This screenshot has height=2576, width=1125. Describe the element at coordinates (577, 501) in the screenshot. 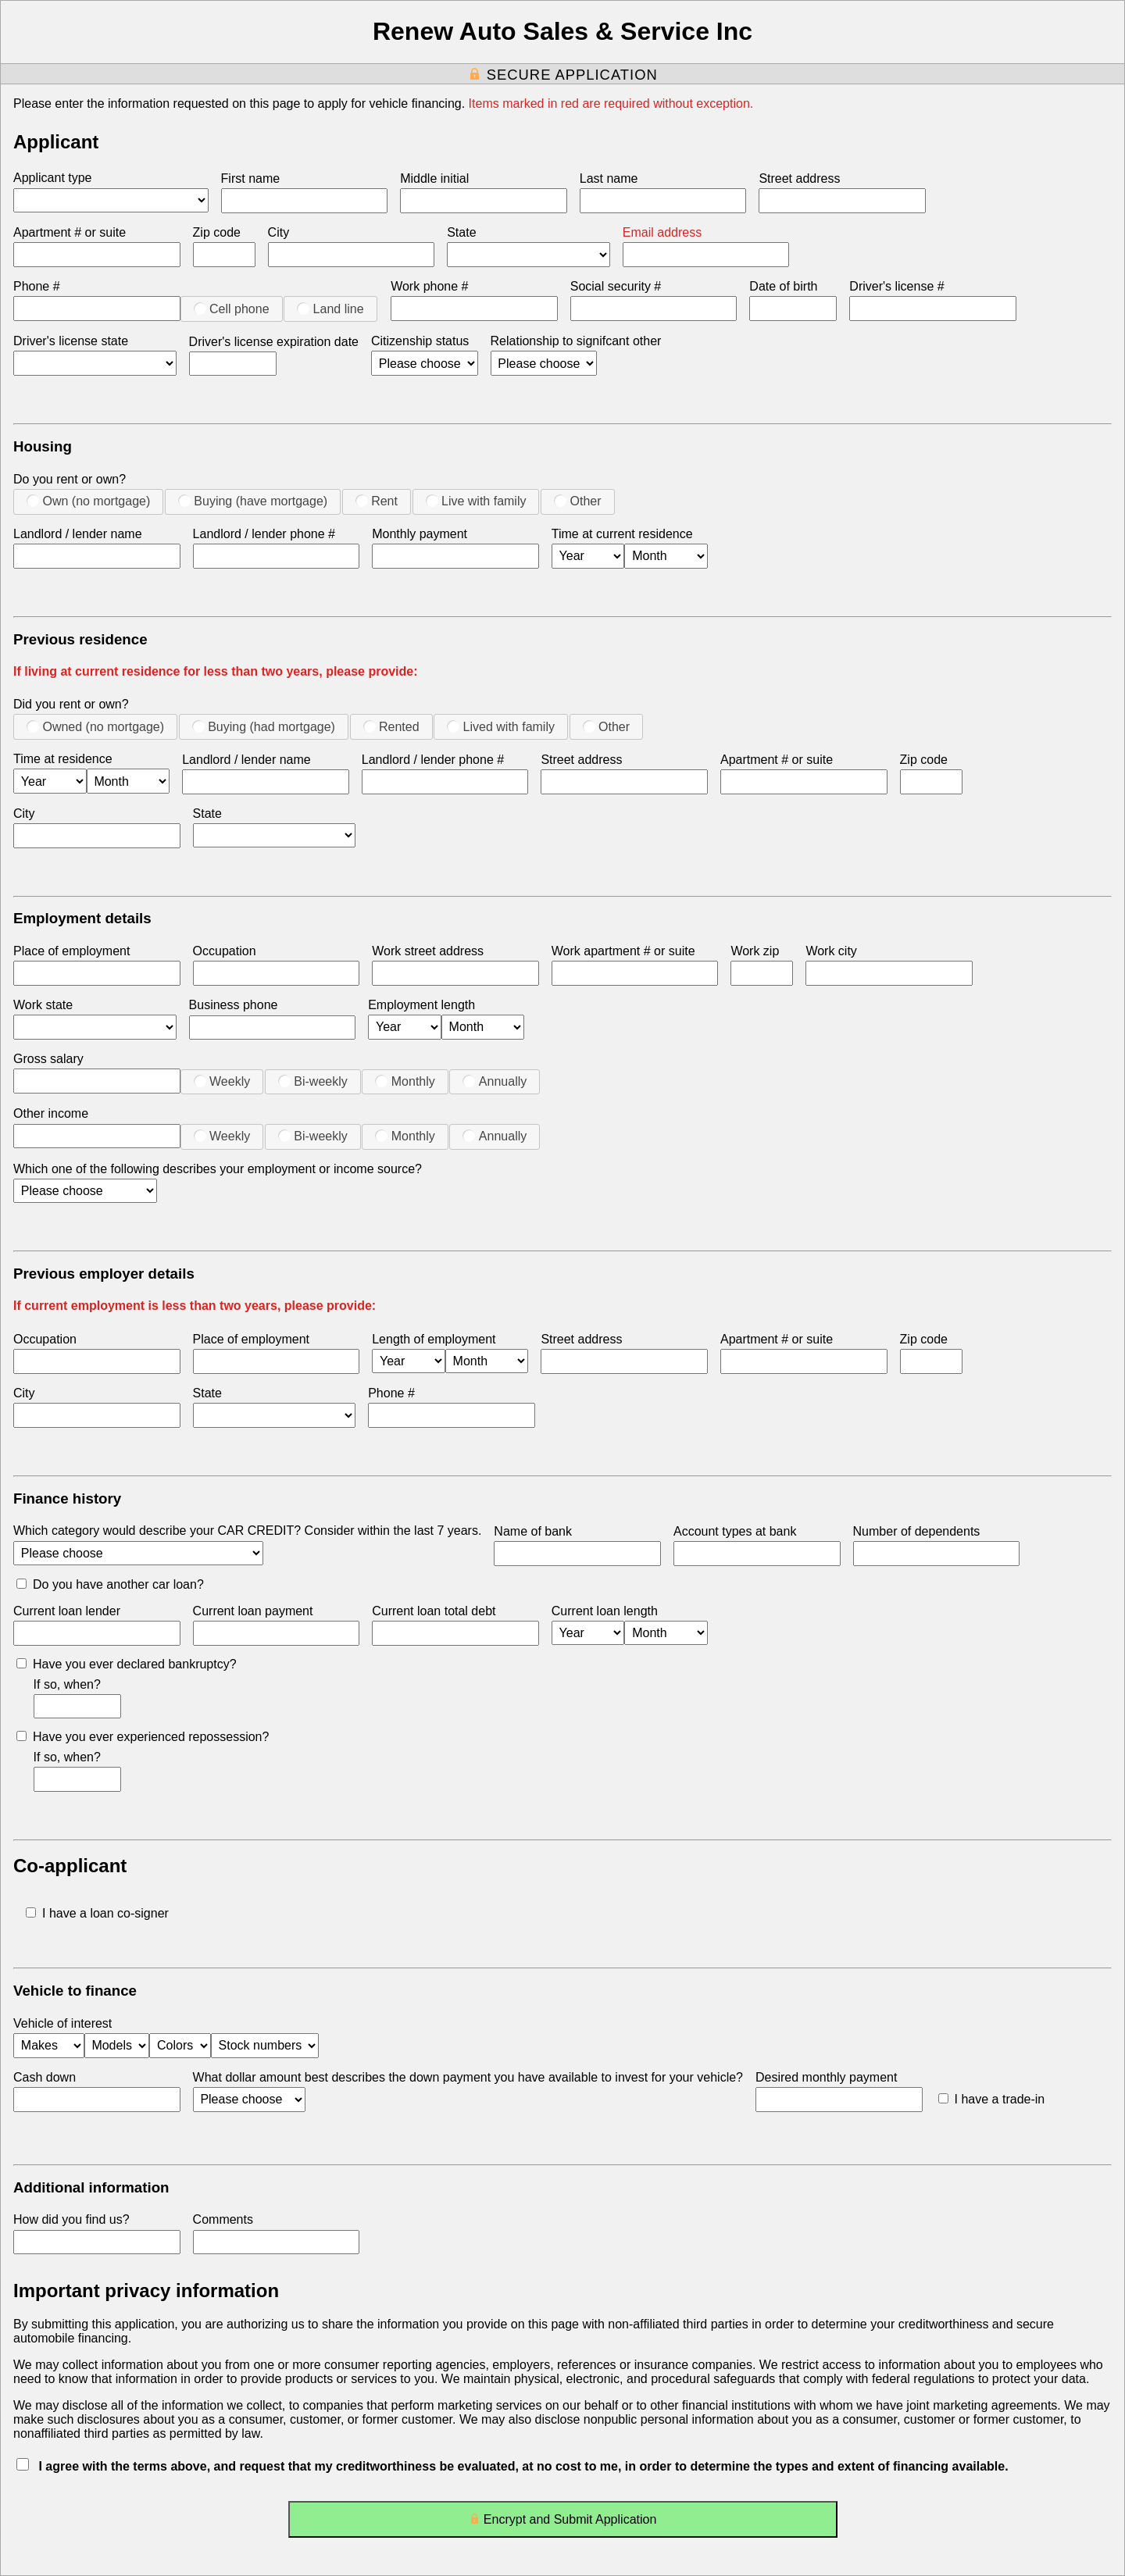

I see `Other` at that location.